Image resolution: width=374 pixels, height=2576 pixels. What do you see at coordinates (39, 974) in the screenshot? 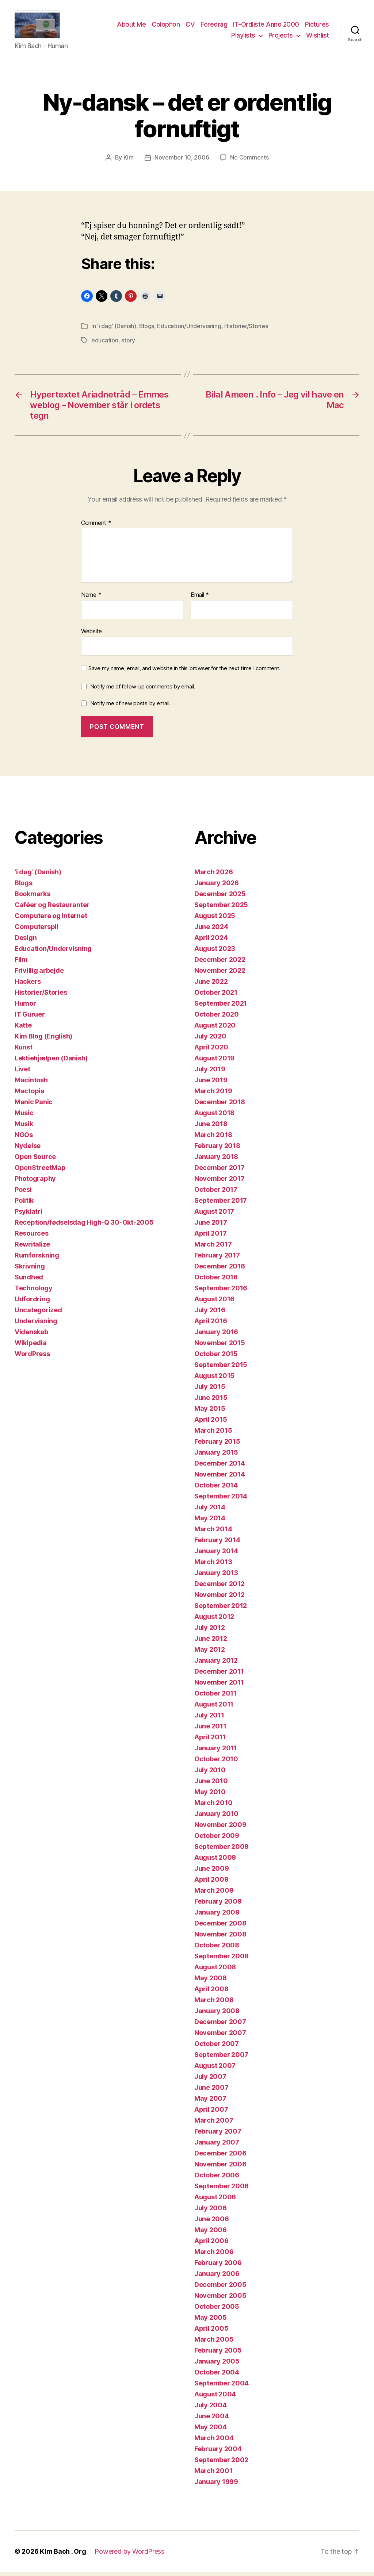
I see `Frivillig arbejde` at bounding box center [39, 974].